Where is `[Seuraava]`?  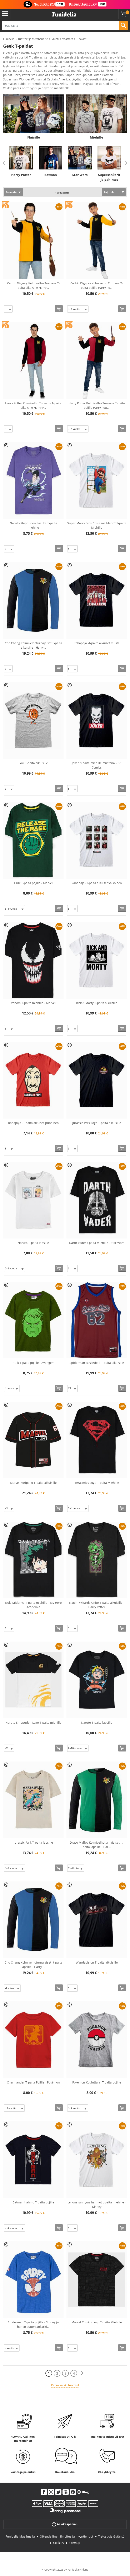 [Seuraava] is located at coordinates (82, 2373).